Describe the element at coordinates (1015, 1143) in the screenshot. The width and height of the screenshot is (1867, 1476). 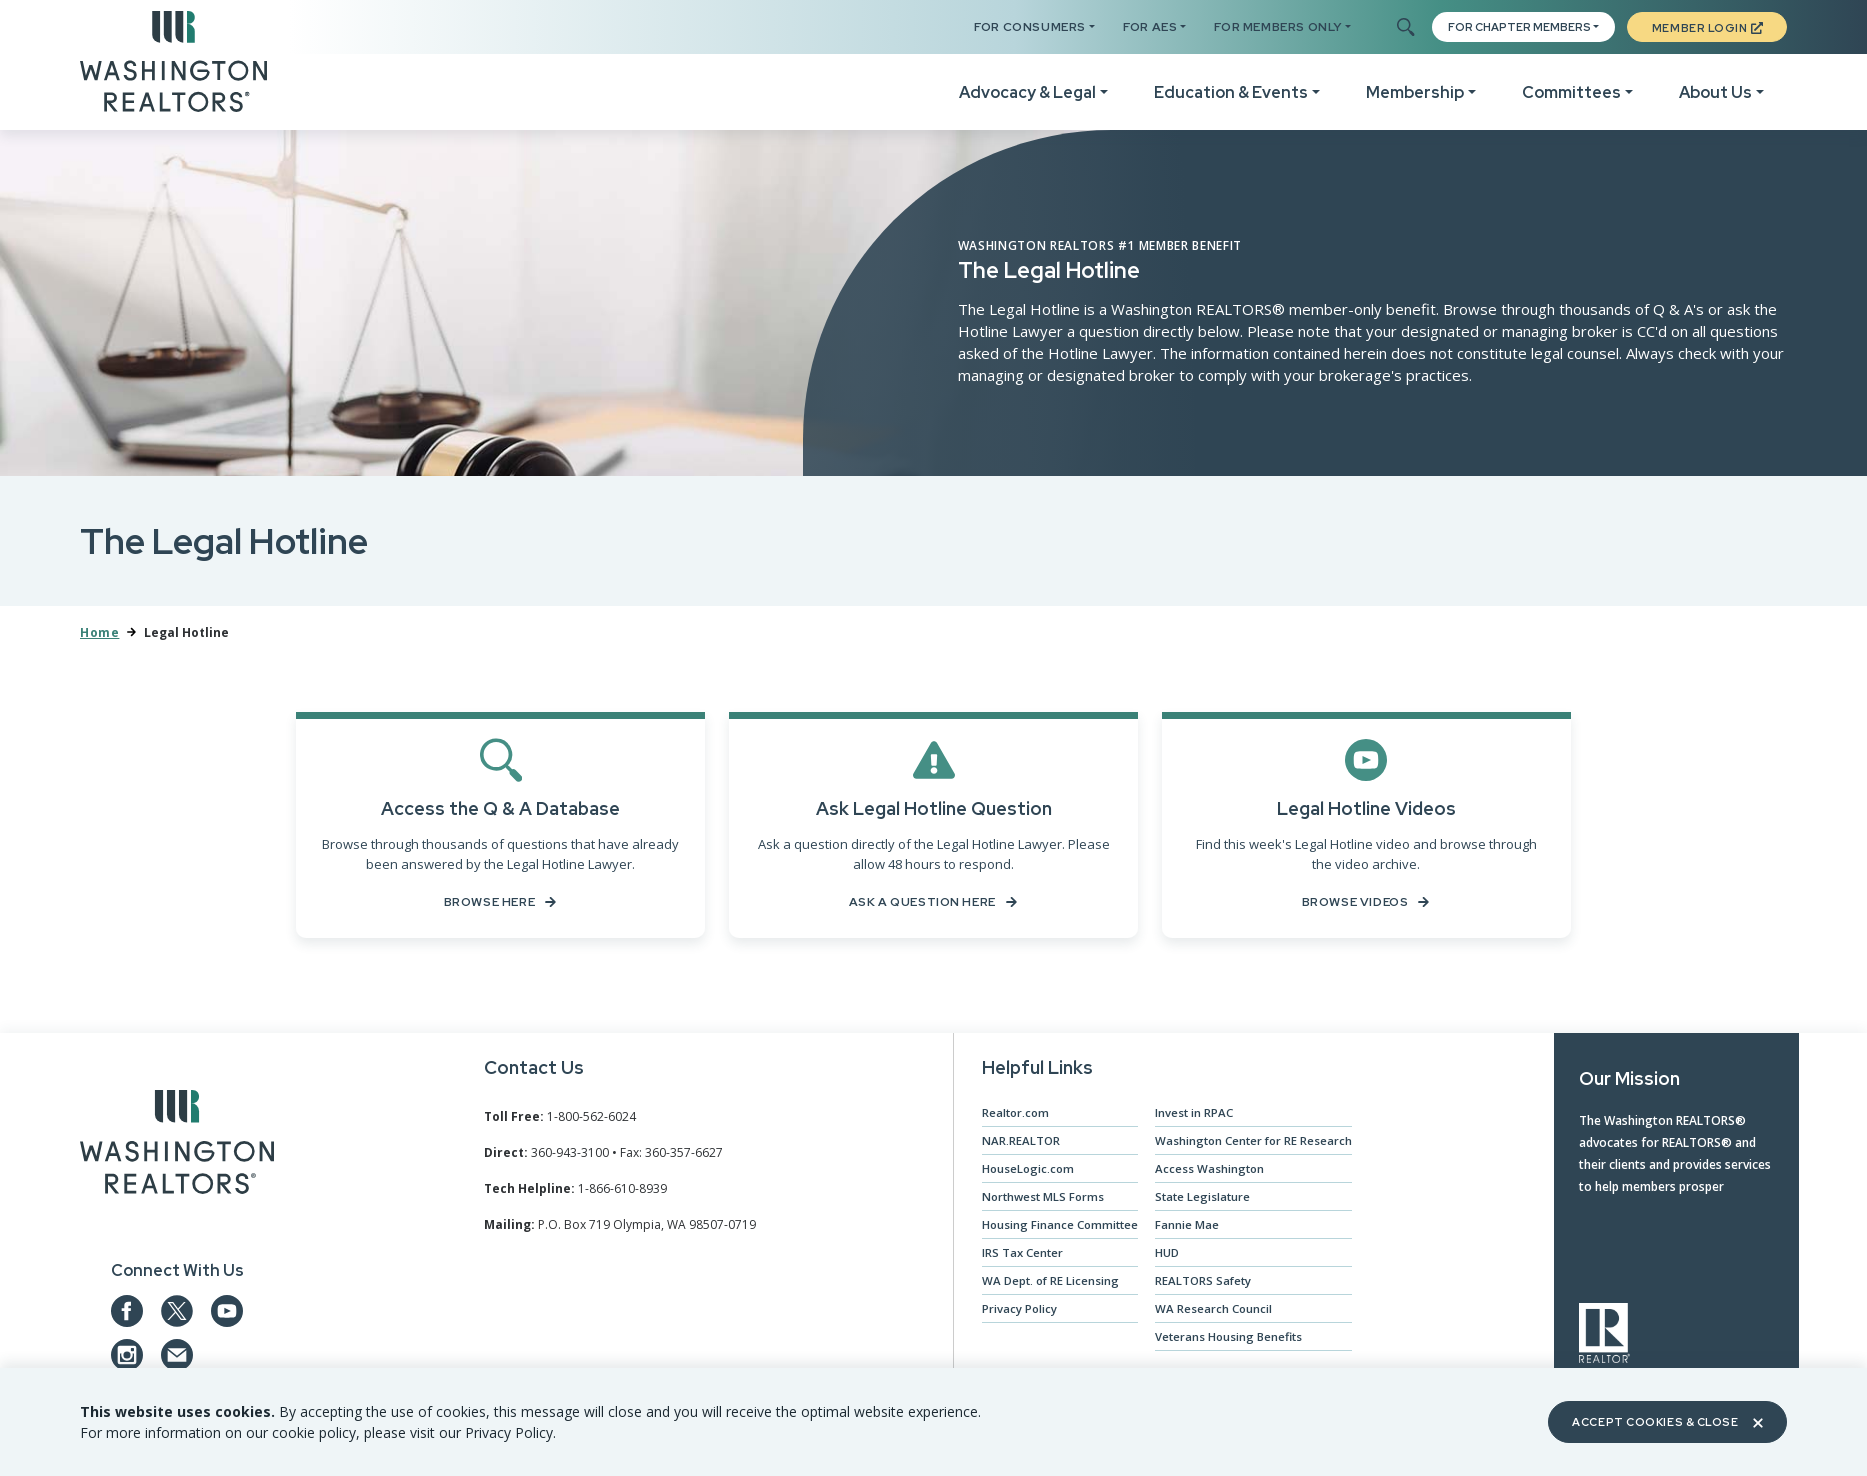
I see `NAR.REALTOR` at that location.